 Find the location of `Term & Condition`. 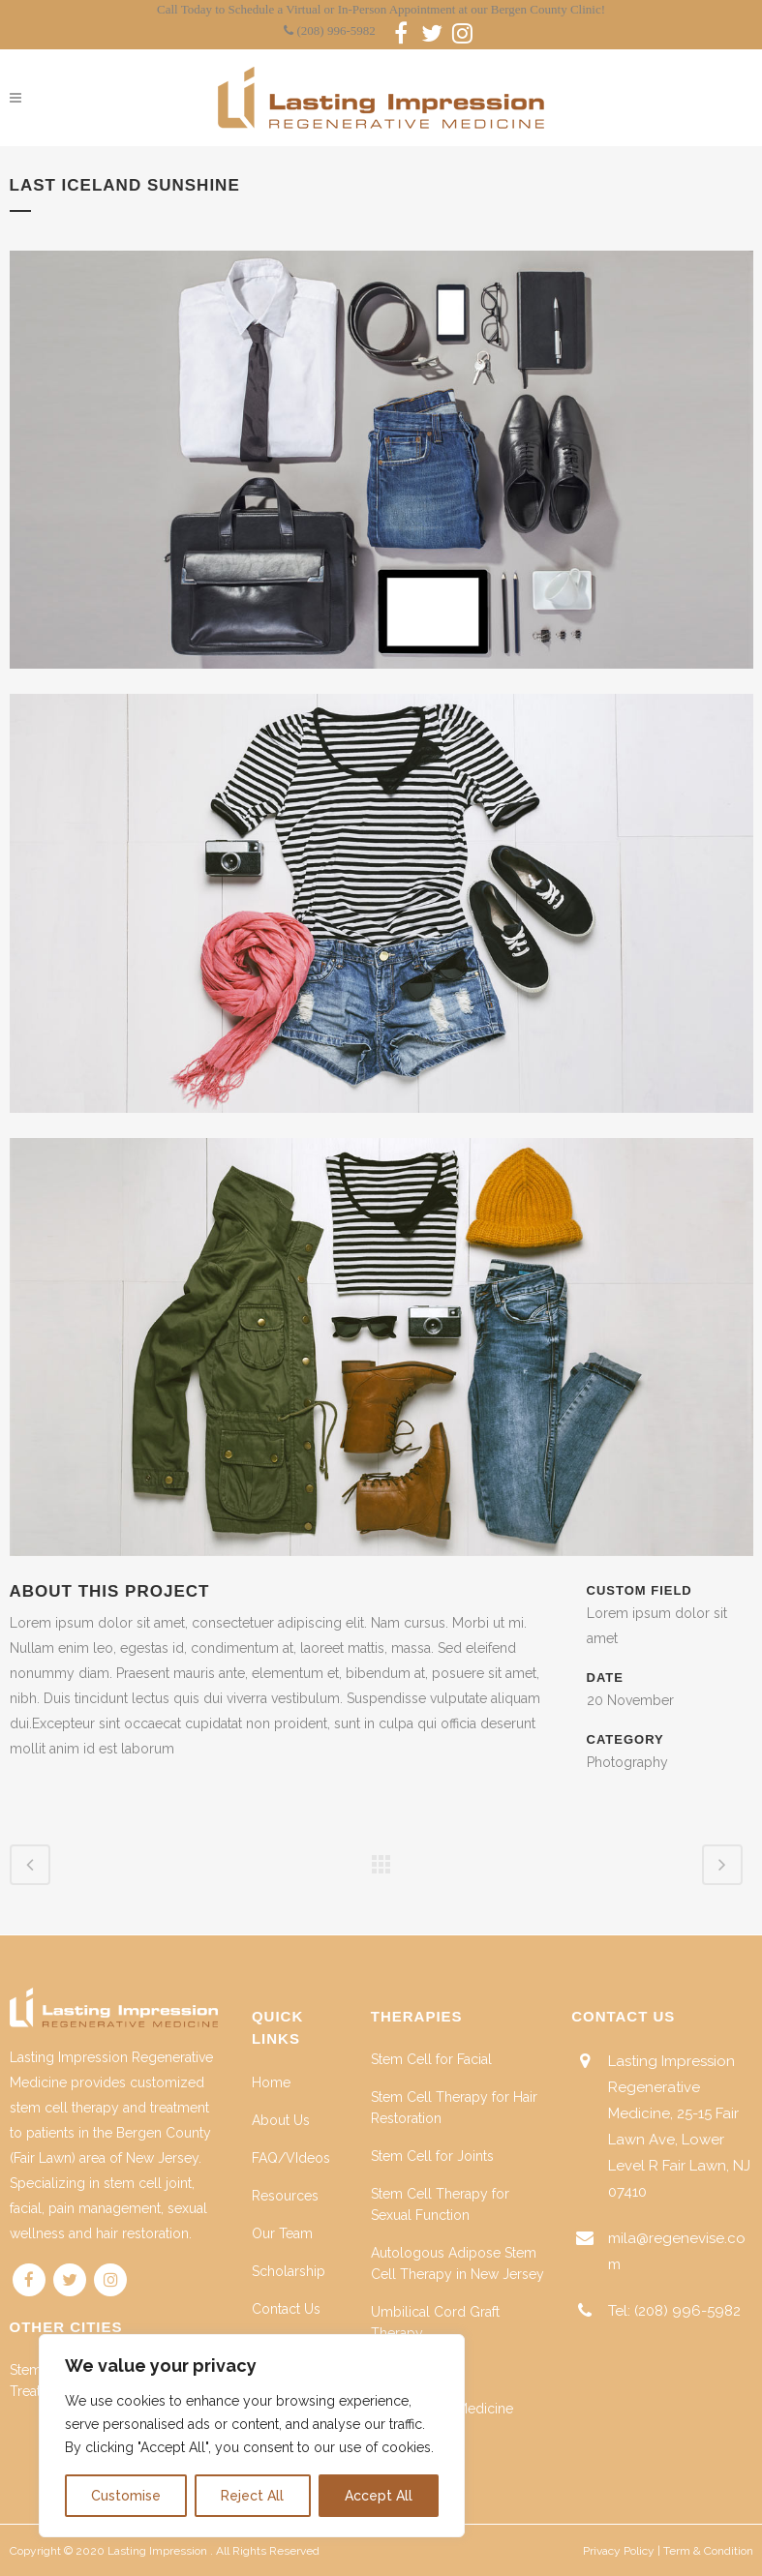

Term & Condition is located at coordinates (708, 2551).